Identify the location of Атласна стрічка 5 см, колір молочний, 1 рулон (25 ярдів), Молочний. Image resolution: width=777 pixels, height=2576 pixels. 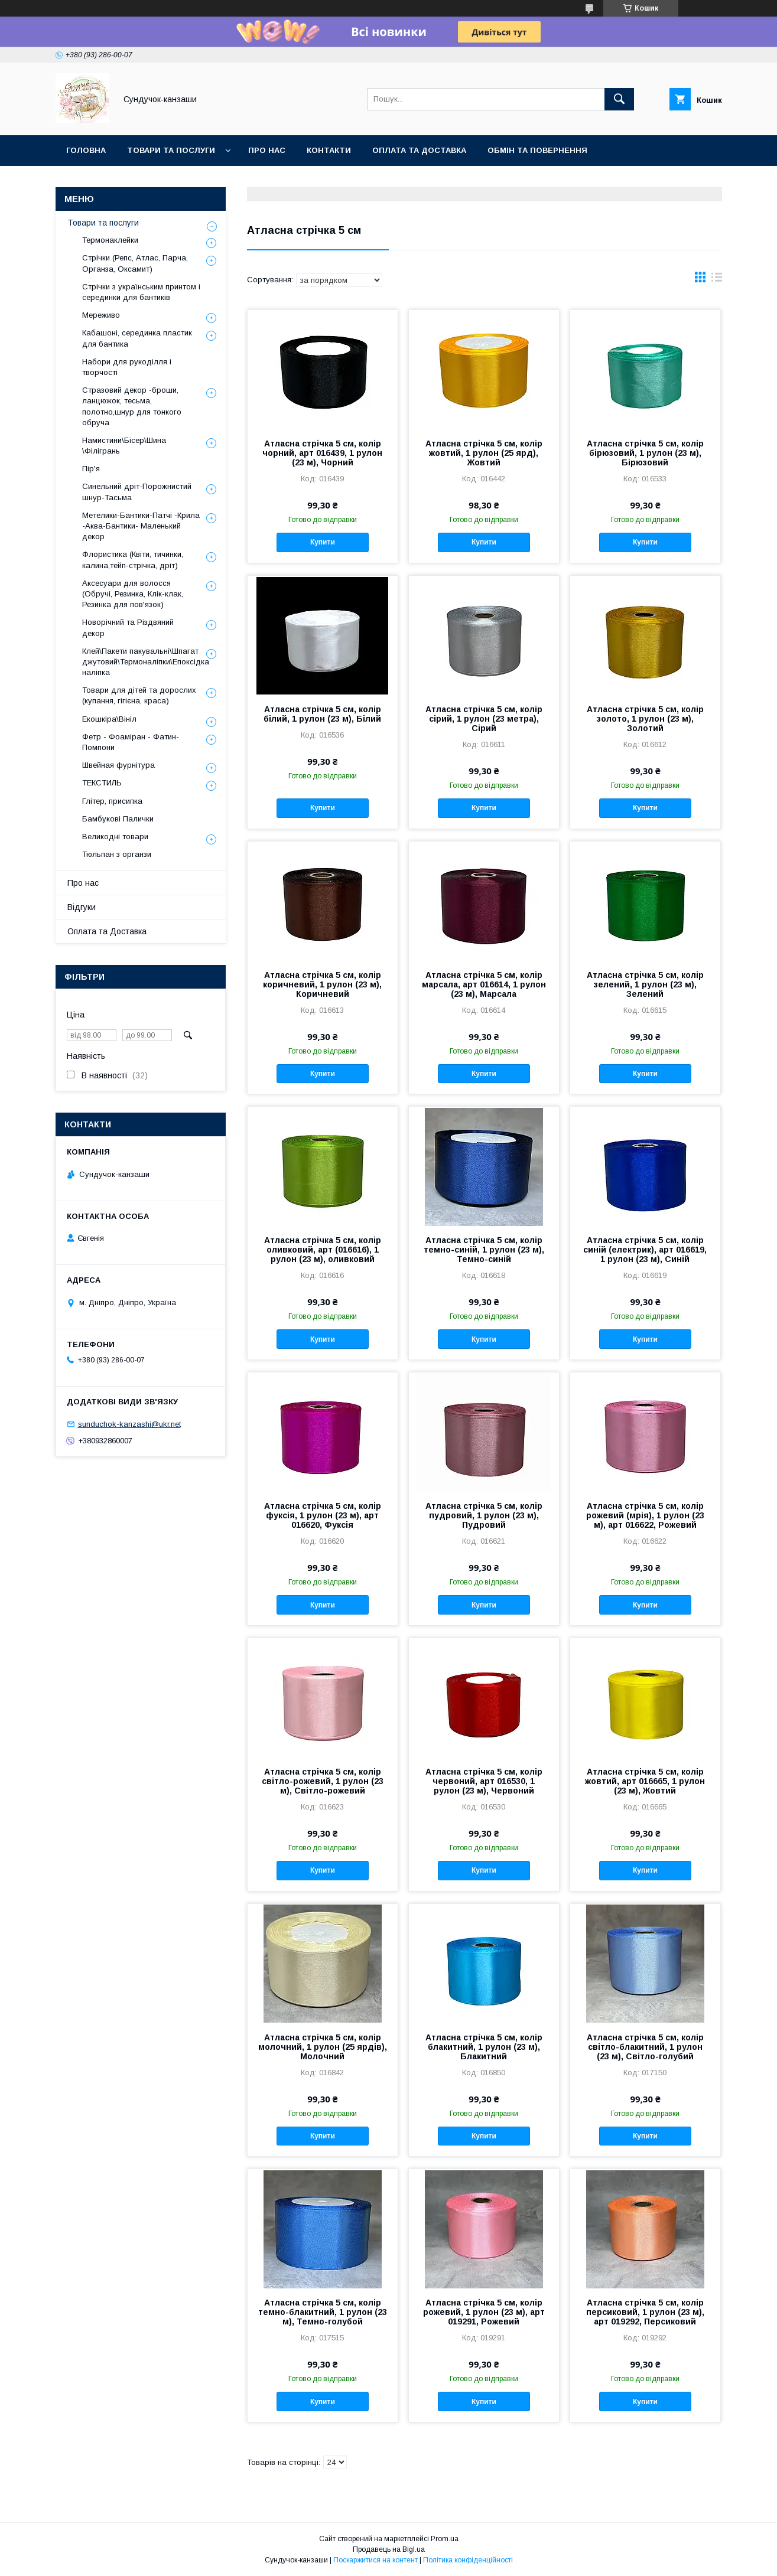
(322, 2047).